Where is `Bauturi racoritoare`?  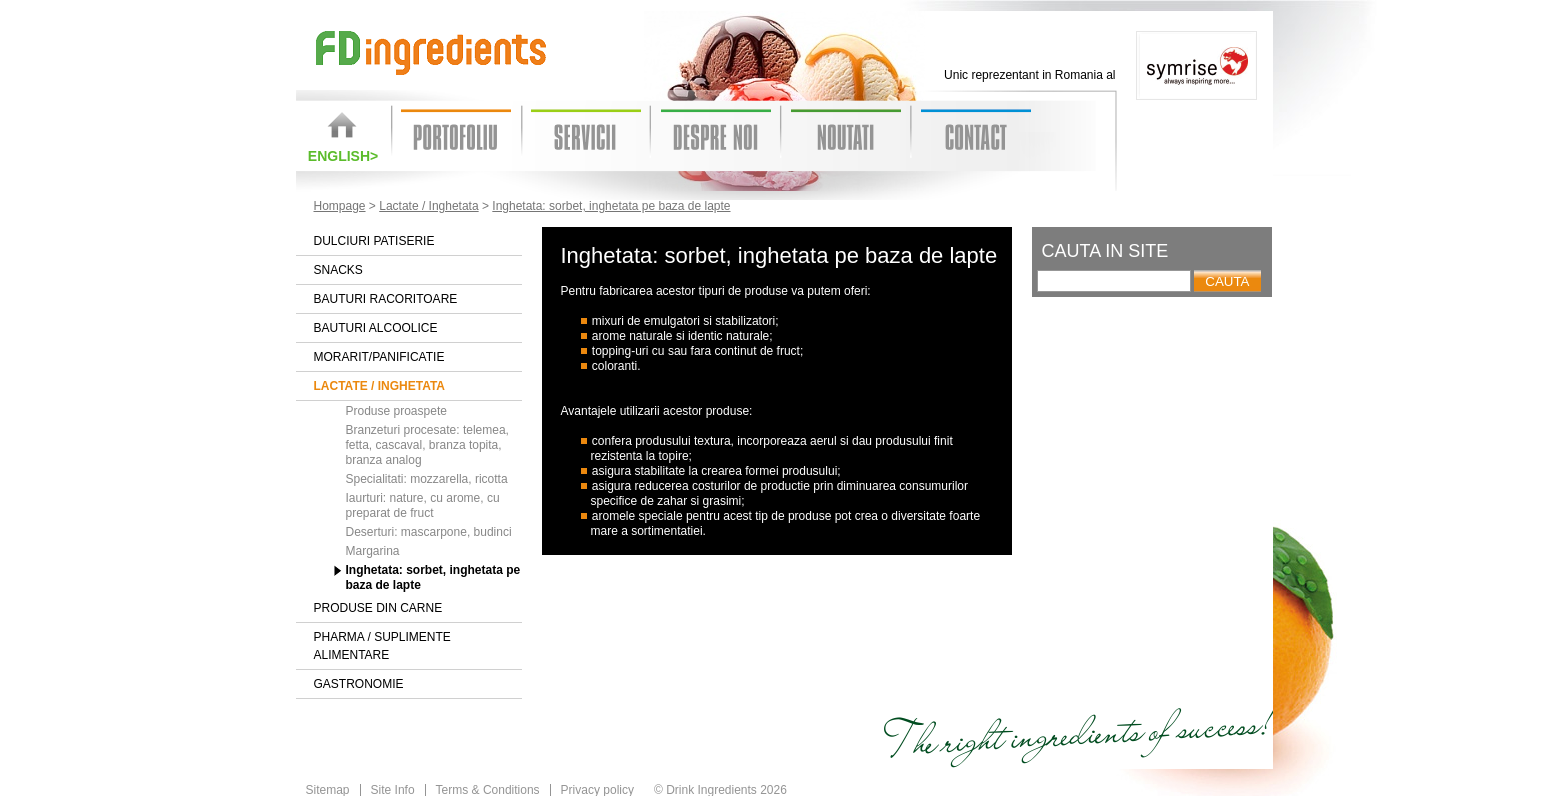 Bauturi racoritoare is located at coordinates (386, 299).